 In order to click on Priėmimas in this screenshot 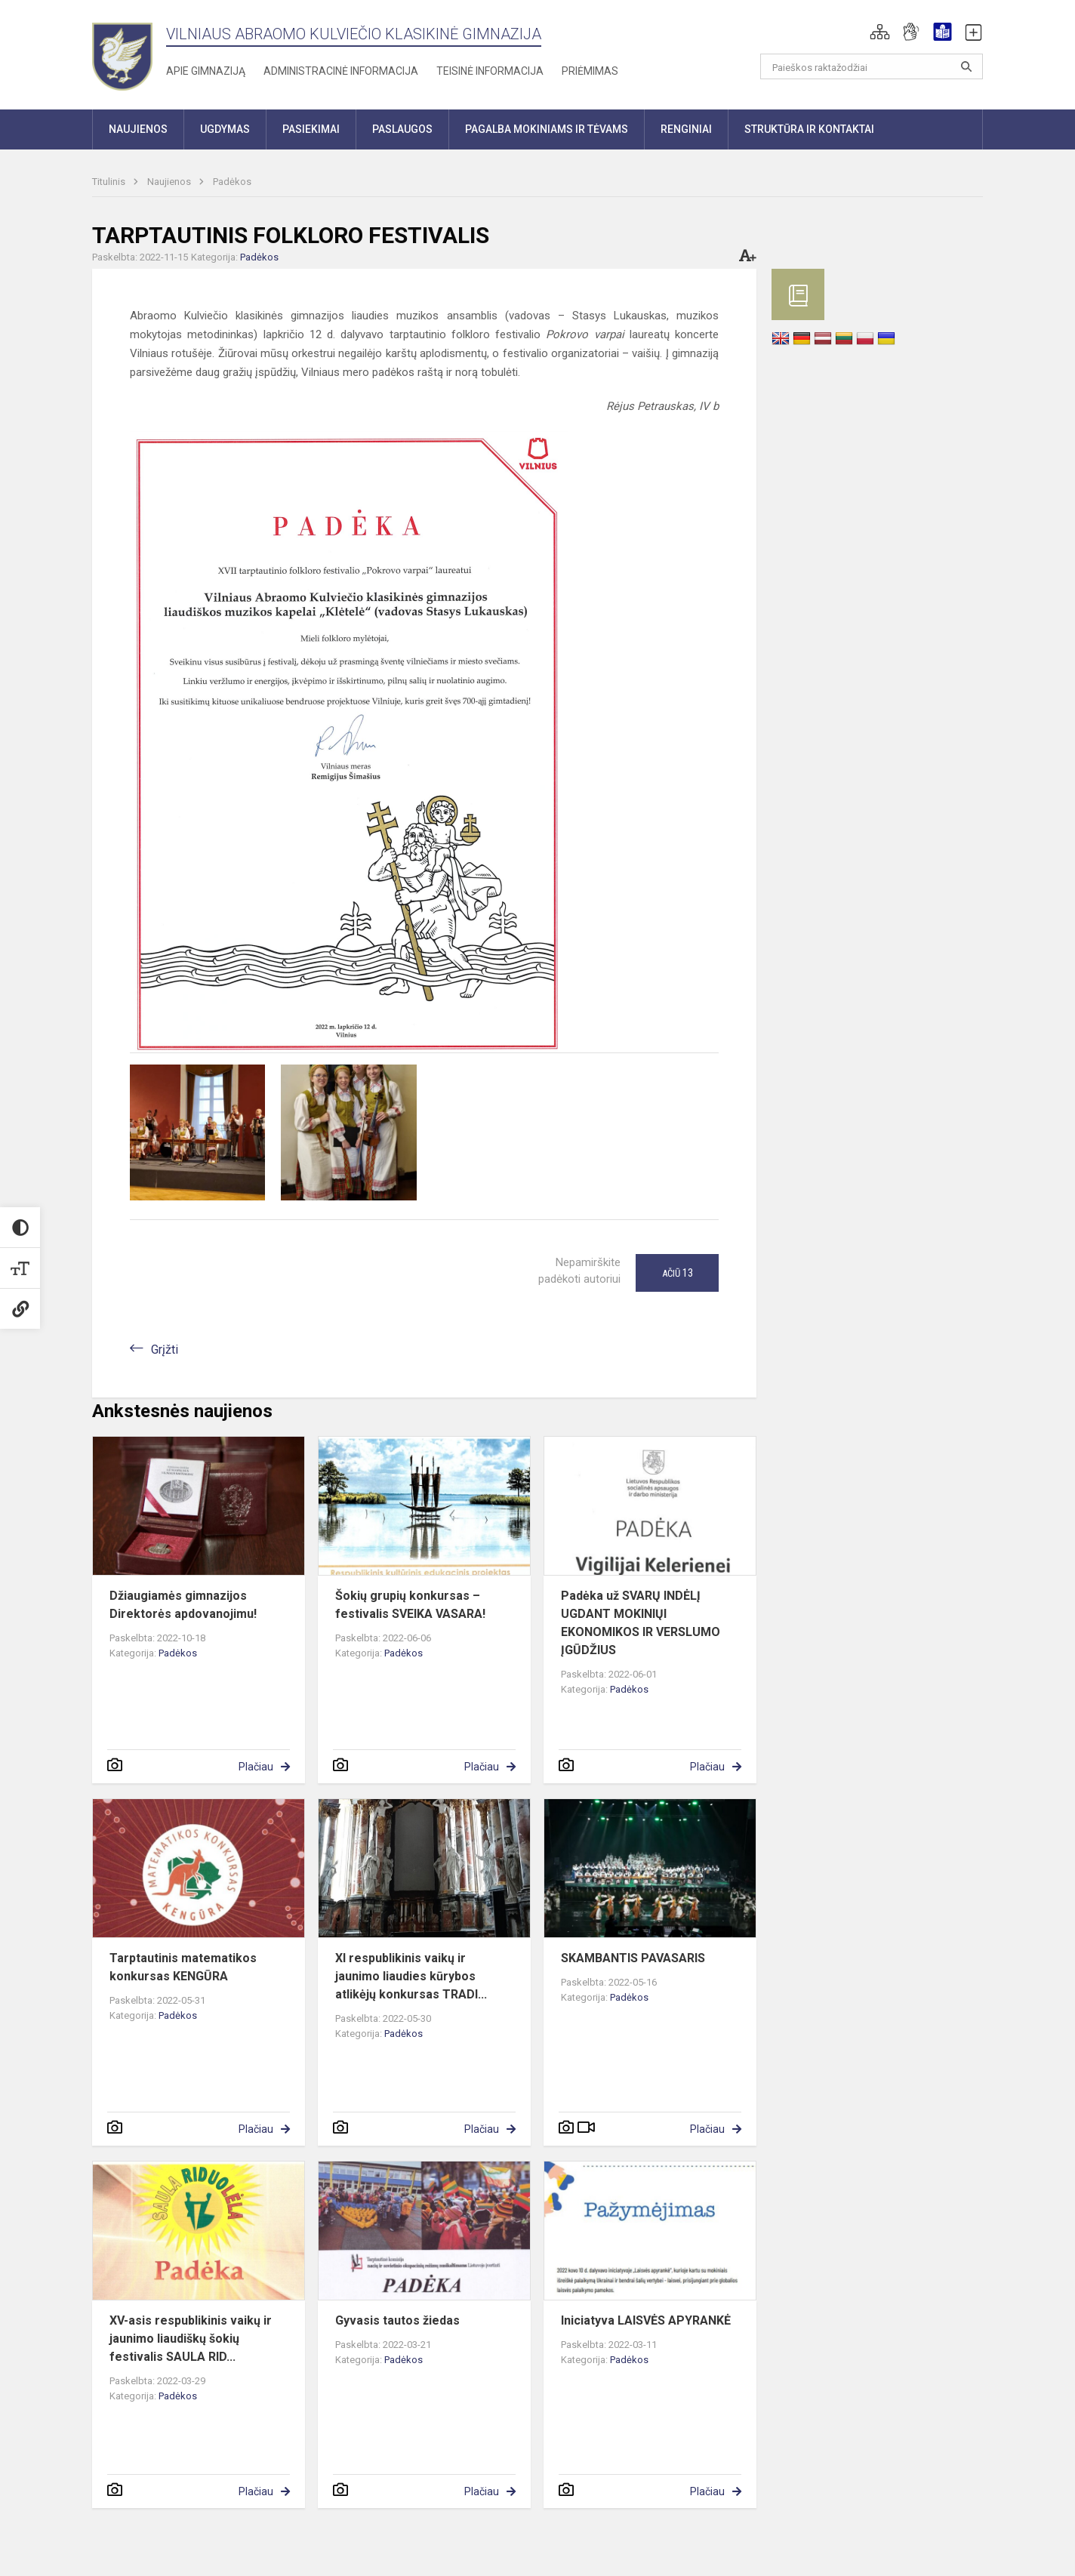, I will do `click(590, 71)`.